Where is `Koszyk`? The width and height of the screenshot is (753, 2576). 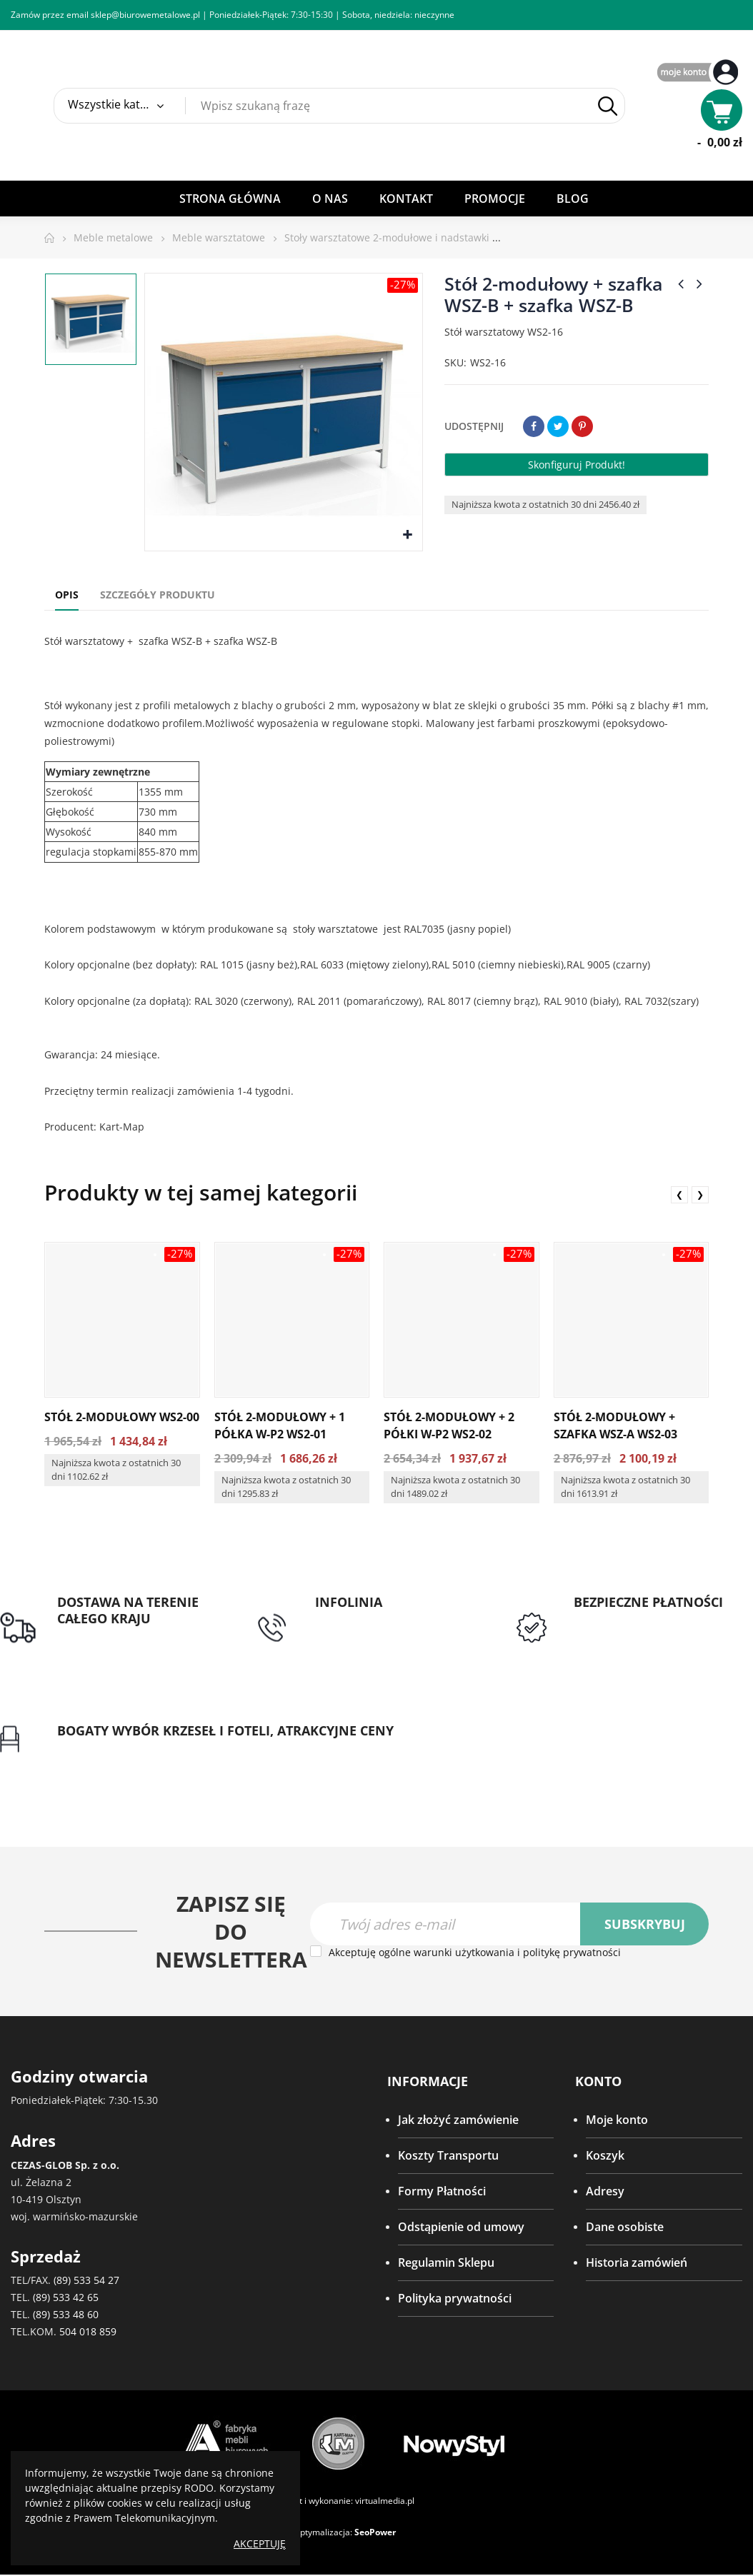
Koszyk is located at coordinates (605, 2157).